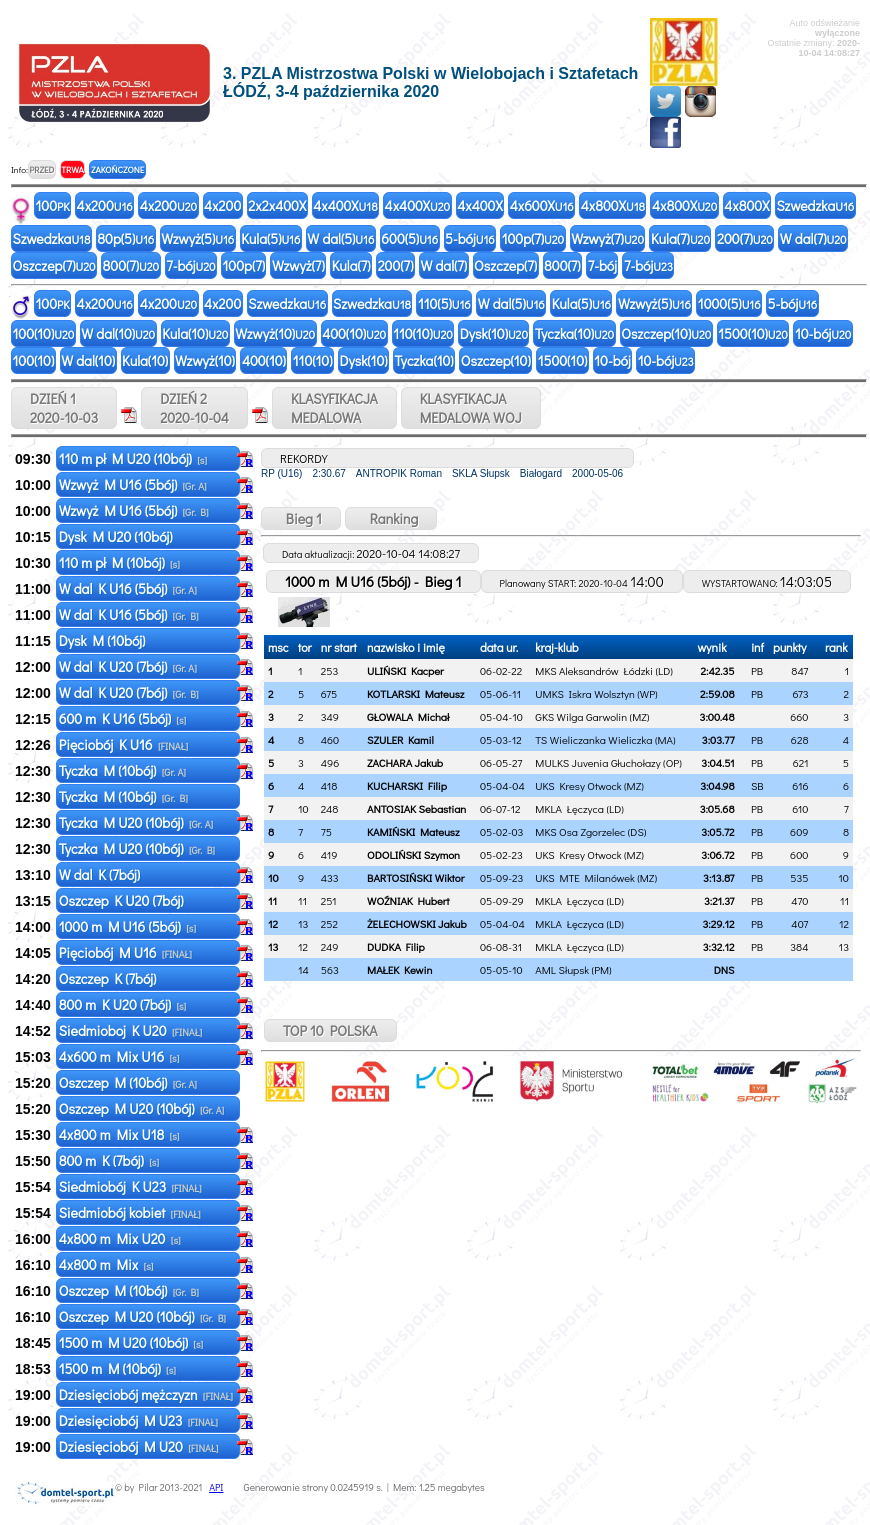 The width and height of the screenshot is (870, 1525). What do you see at coordinates (409, 238) in the screenshot?
I see `600(5)` at bounding box center [409, 238].